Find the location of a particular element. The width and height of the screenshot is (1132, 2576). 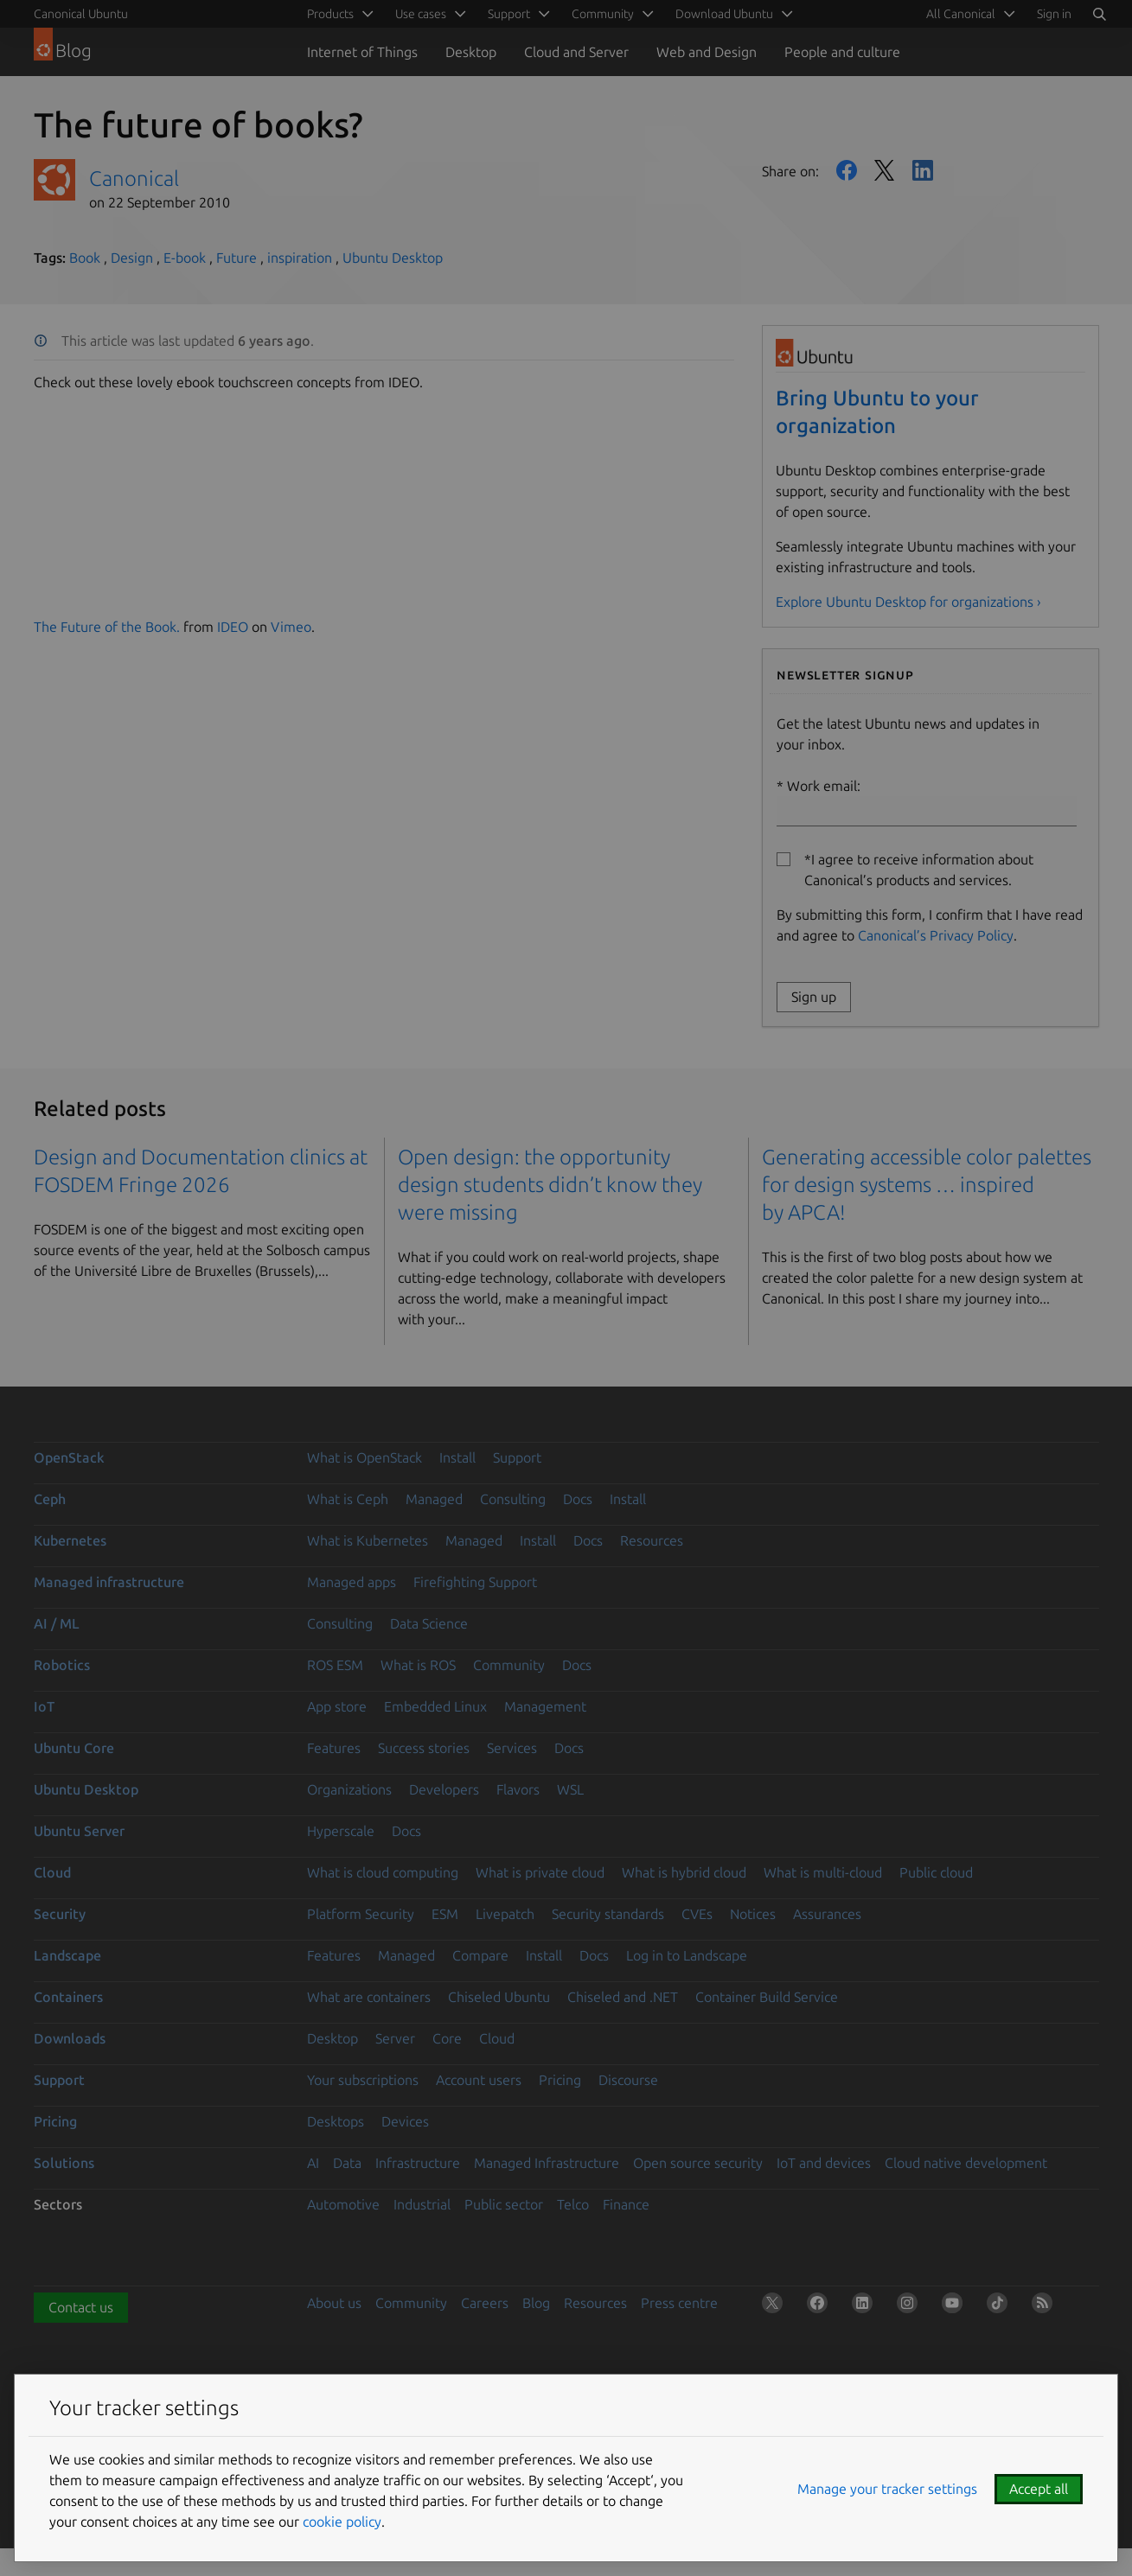

Canonical Ubuntu is located at coordinates (81, 14).